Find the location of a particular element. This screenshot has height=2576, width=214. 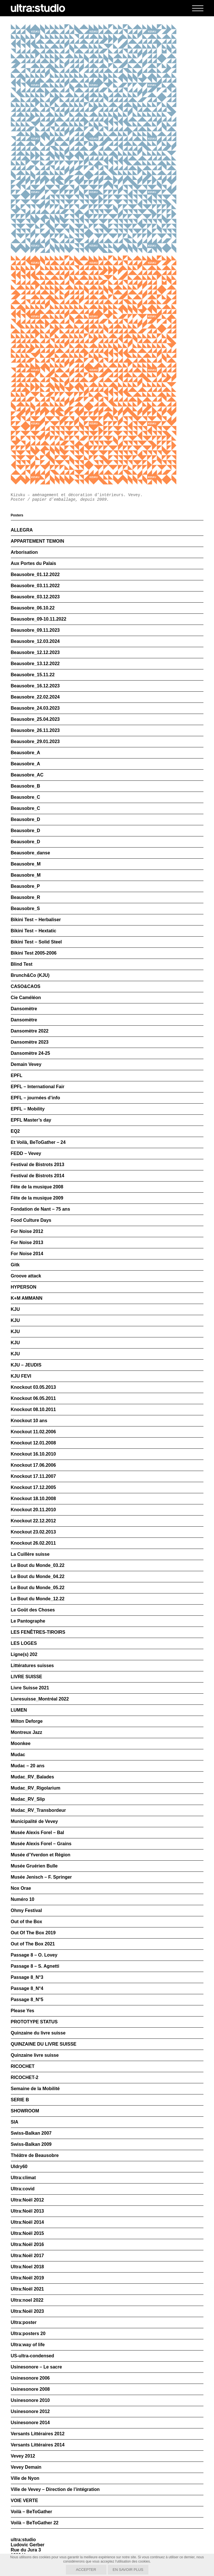

Knockout 23.02.2013 is located at coordinates (33, 1532).